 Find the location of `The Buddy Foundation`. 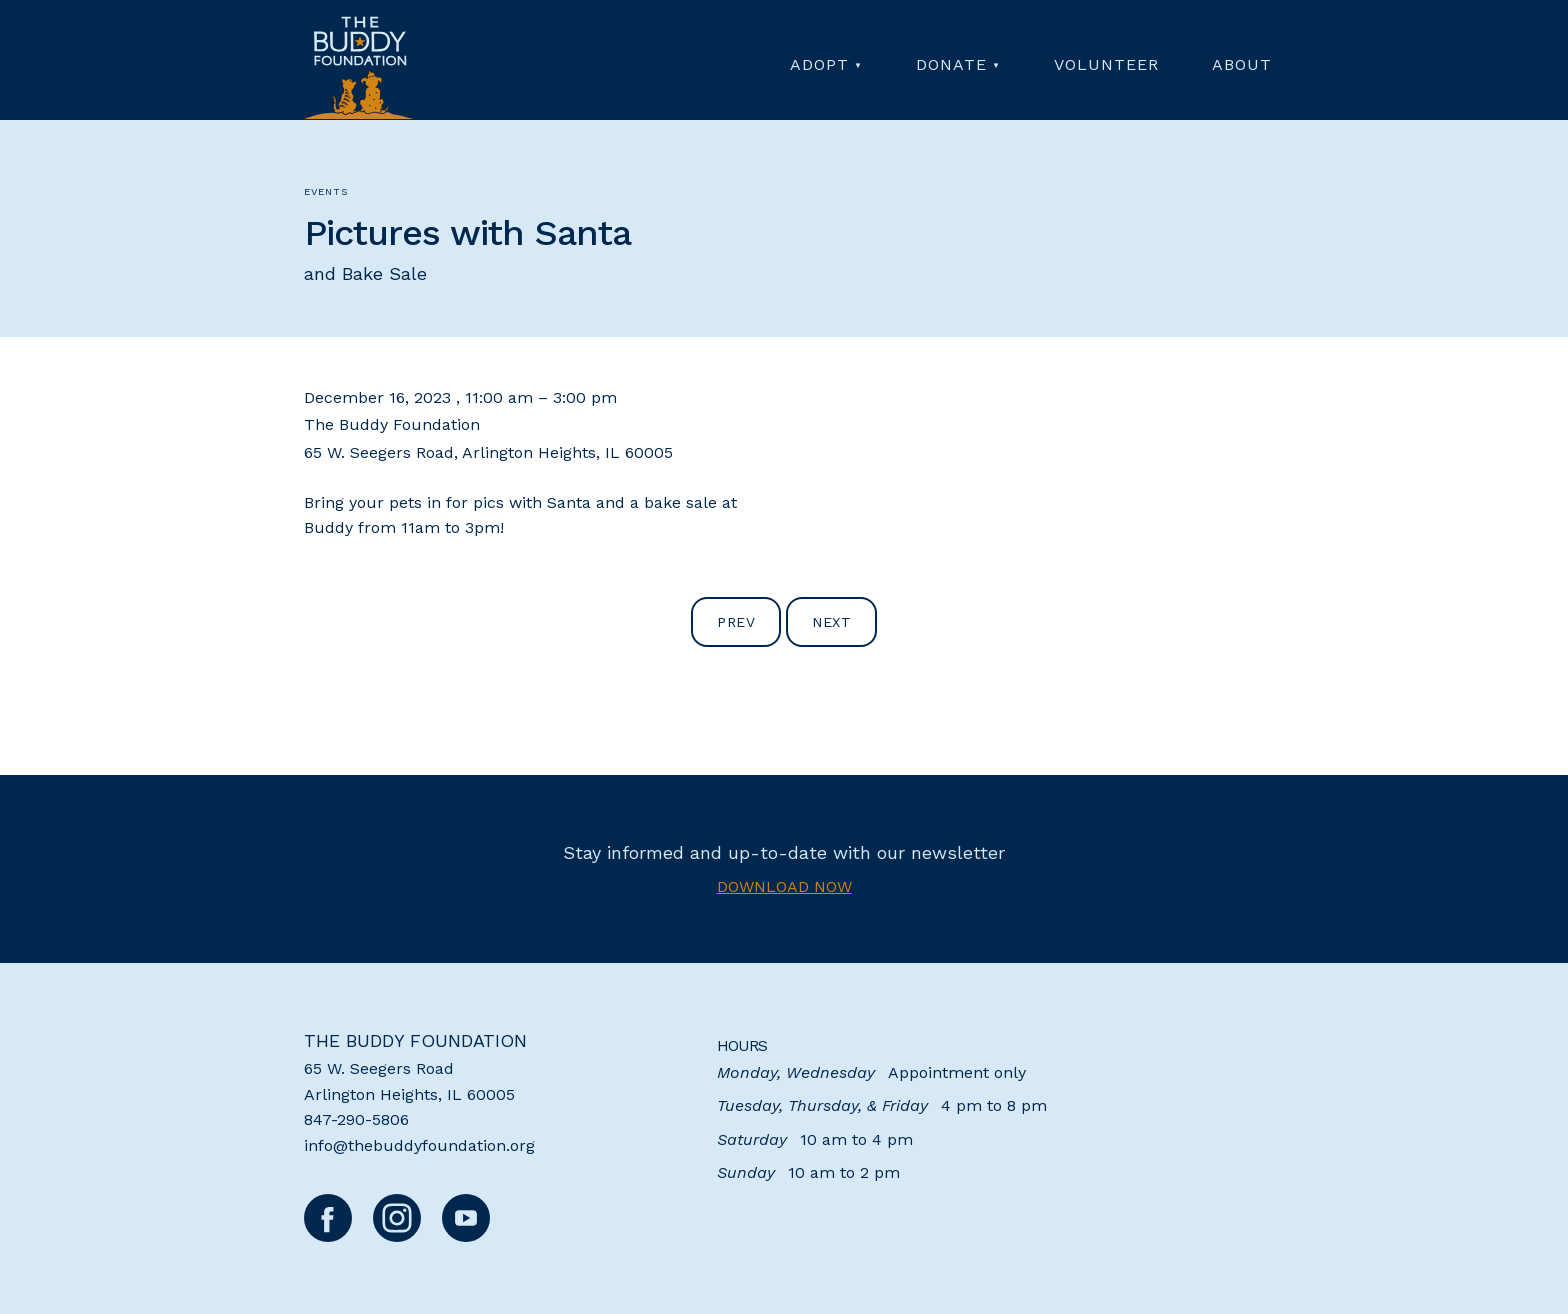

The Buddy Foundation is located at coordinates (415, 1040).